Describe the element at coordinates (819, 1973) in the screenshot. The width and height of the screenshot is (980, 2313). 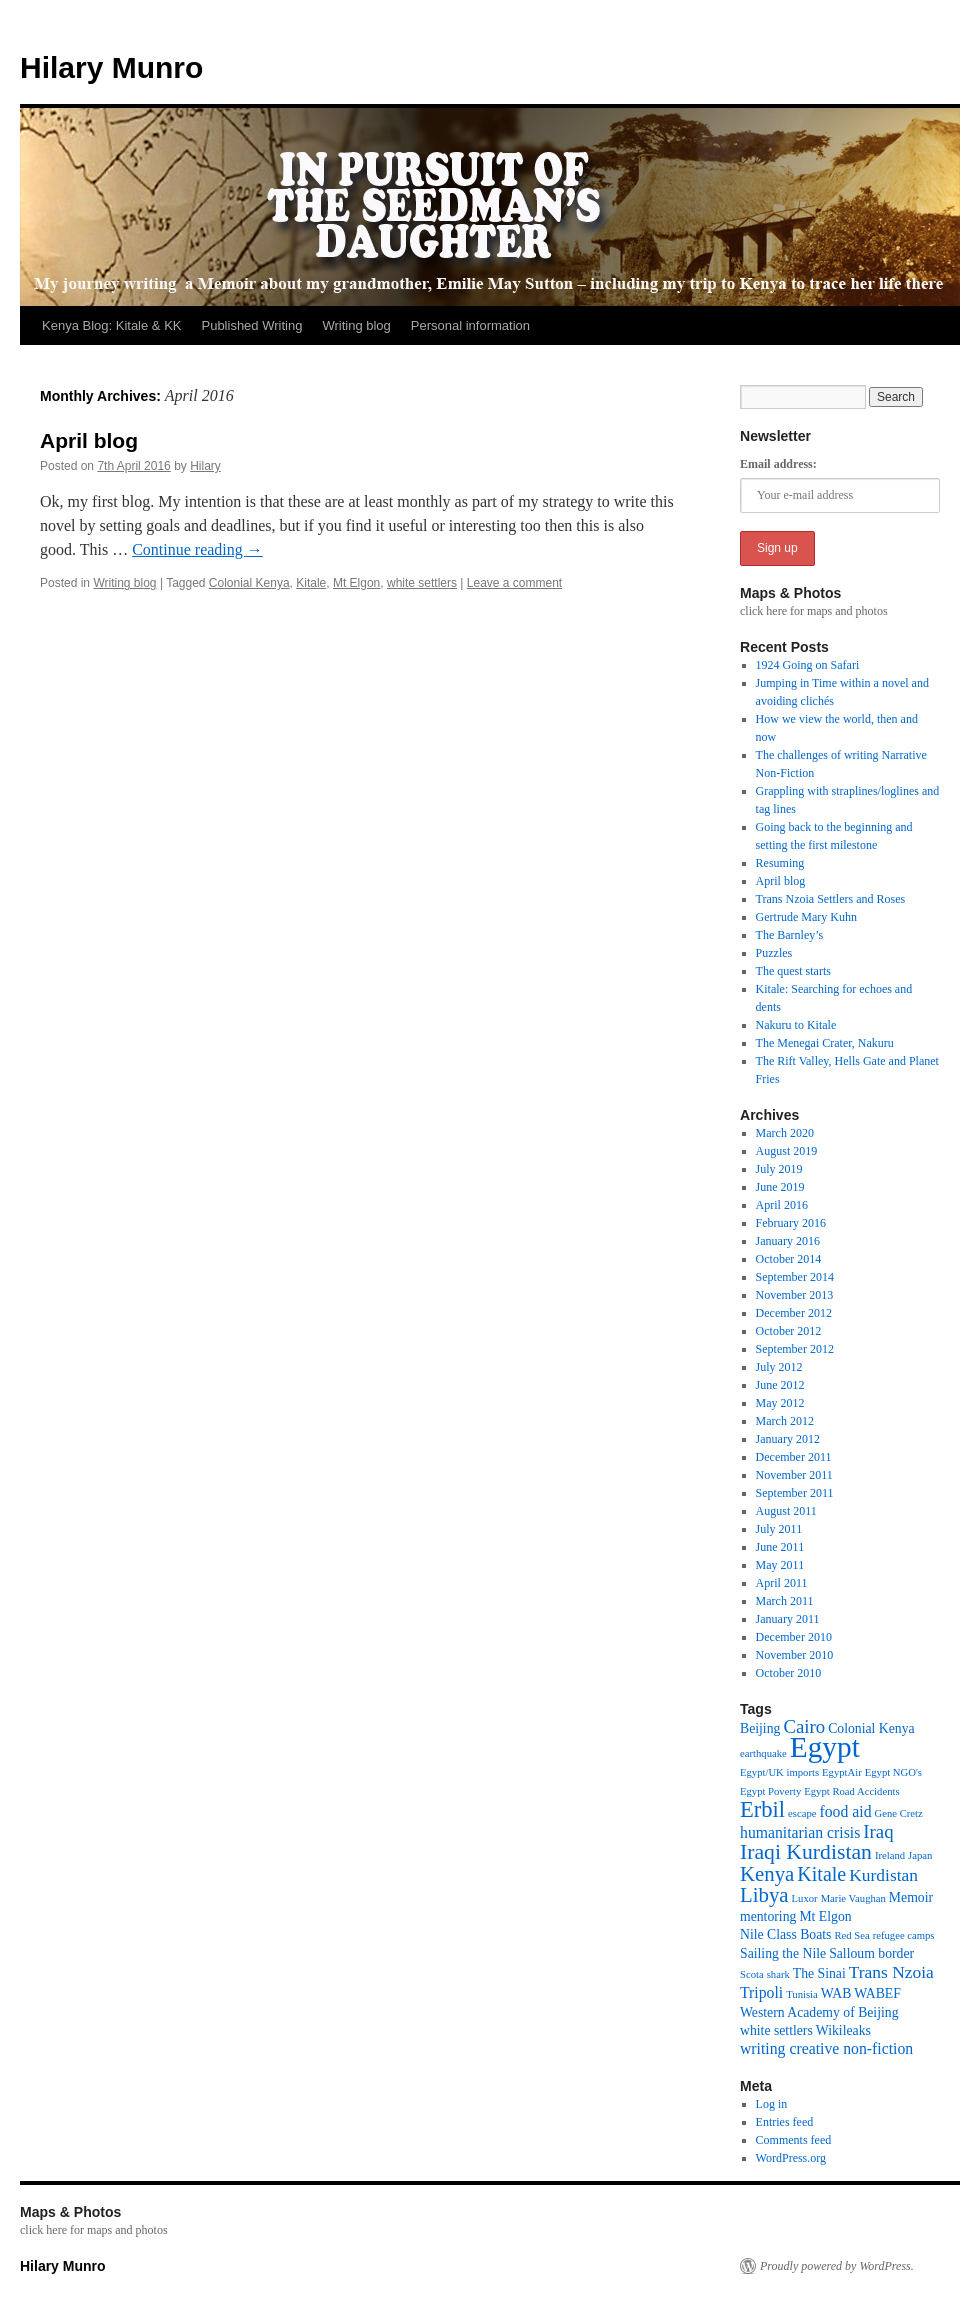
I see `The Sinai [The Sinai (2 items)]` at that location.